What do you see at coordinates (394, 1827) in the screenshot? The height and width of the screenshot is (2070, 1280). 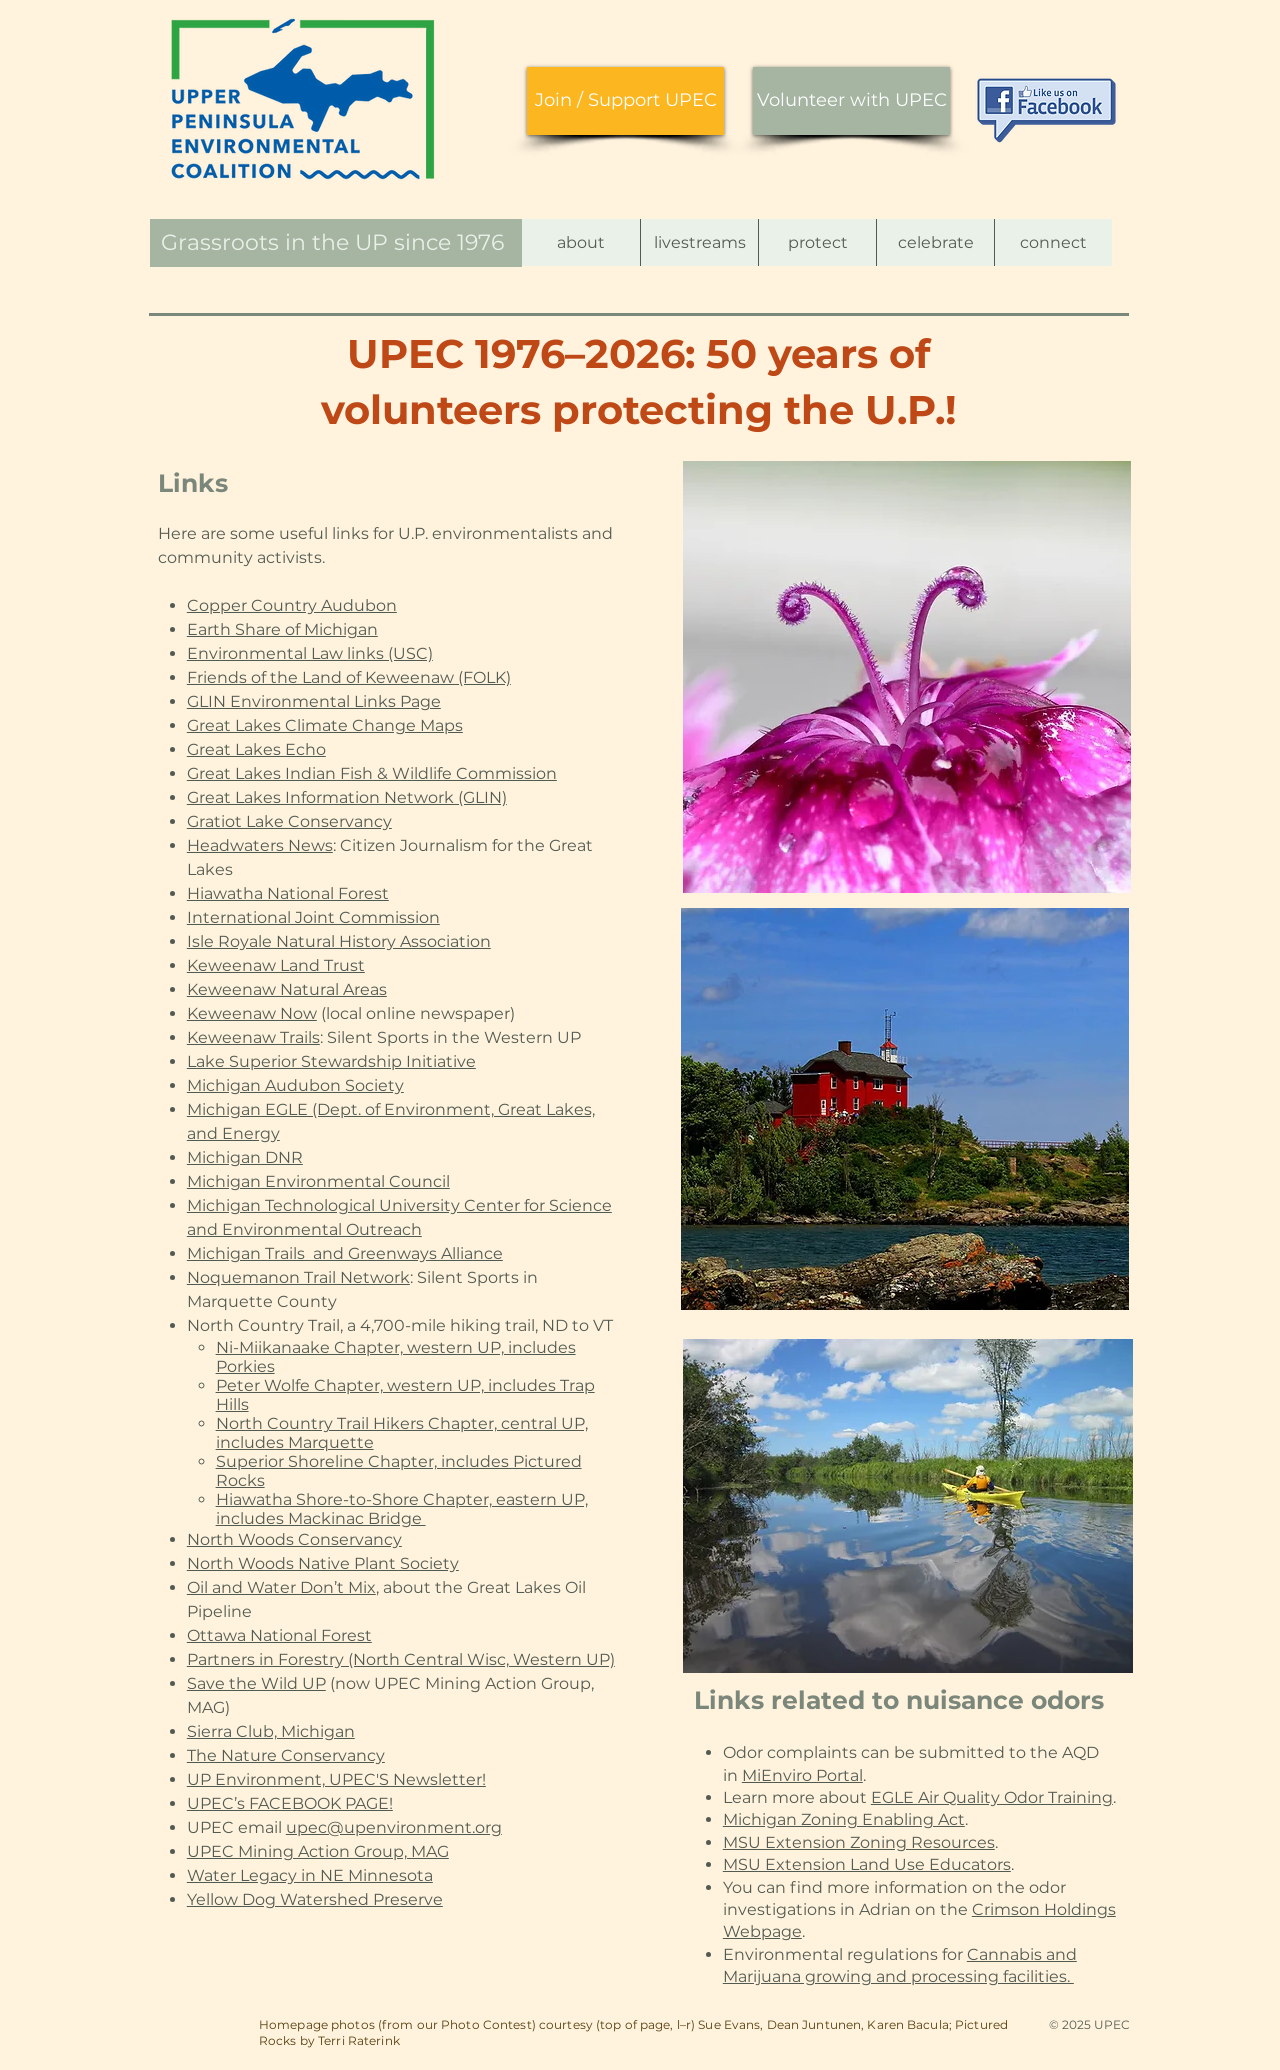 I see `upec@upenvironment.org` at bounding box center [394, 1827].